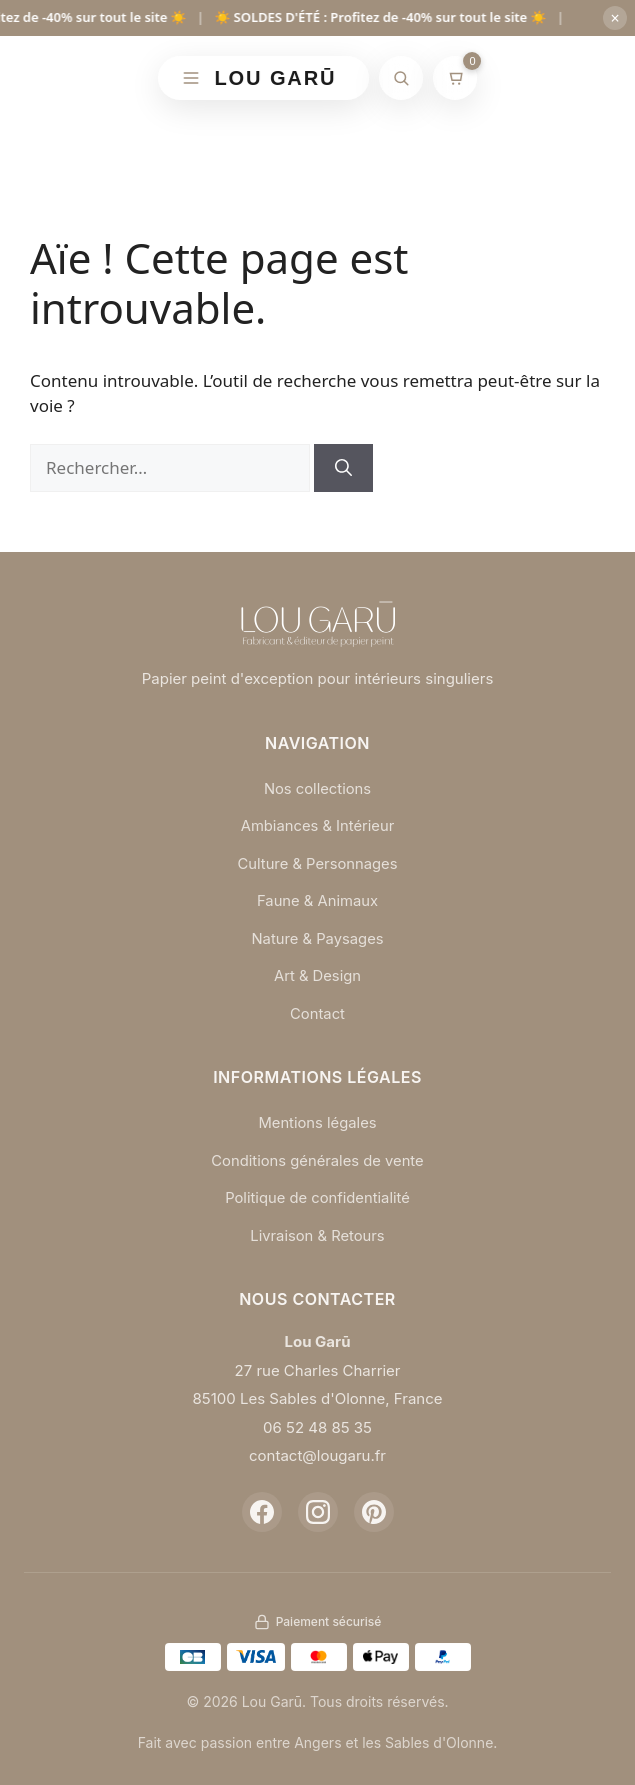  Describe the element at coordinates (318, 1013) in the screenshot. I see `Contact` at that location.